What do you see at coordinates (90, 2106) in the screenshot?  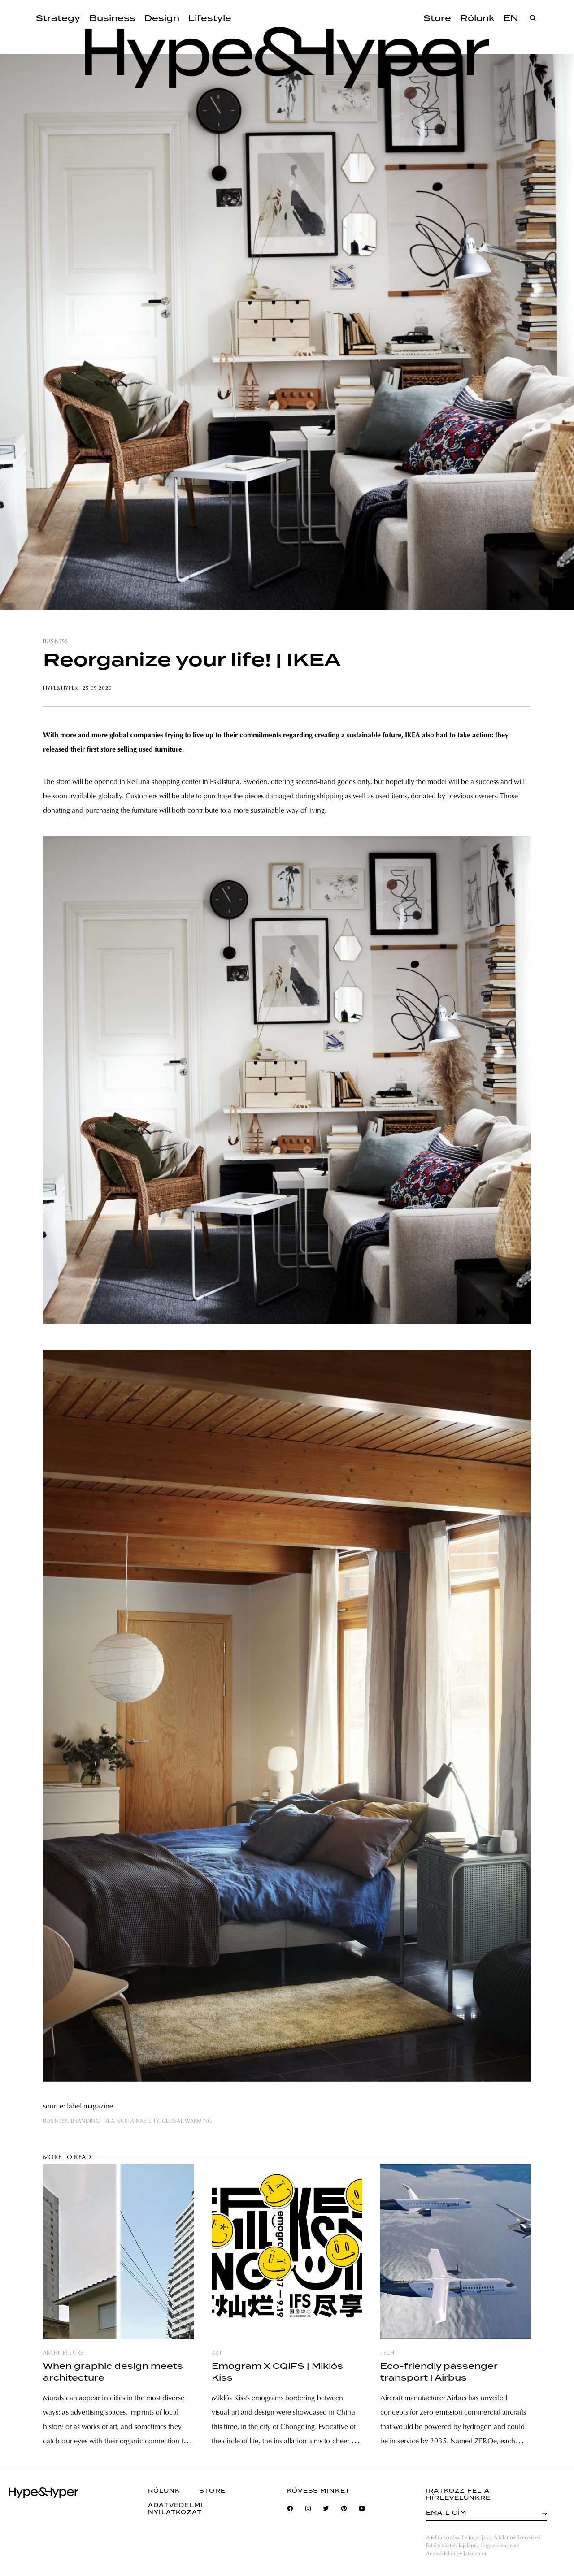 I see `label magazine` at bounding box center [90, 2106].